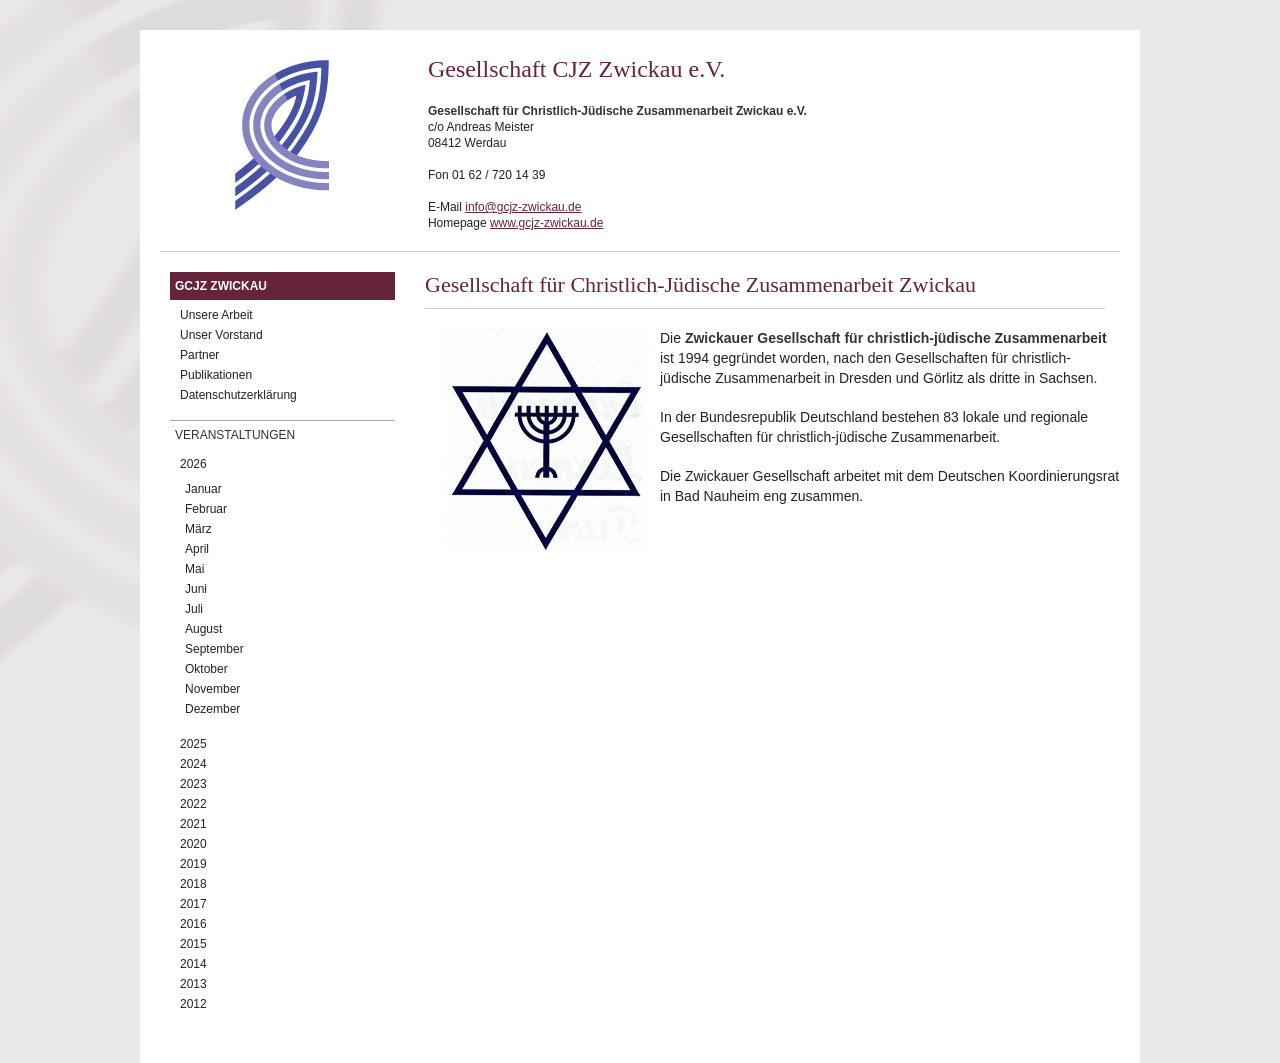  I want to click on 2024, so click(193, 764).